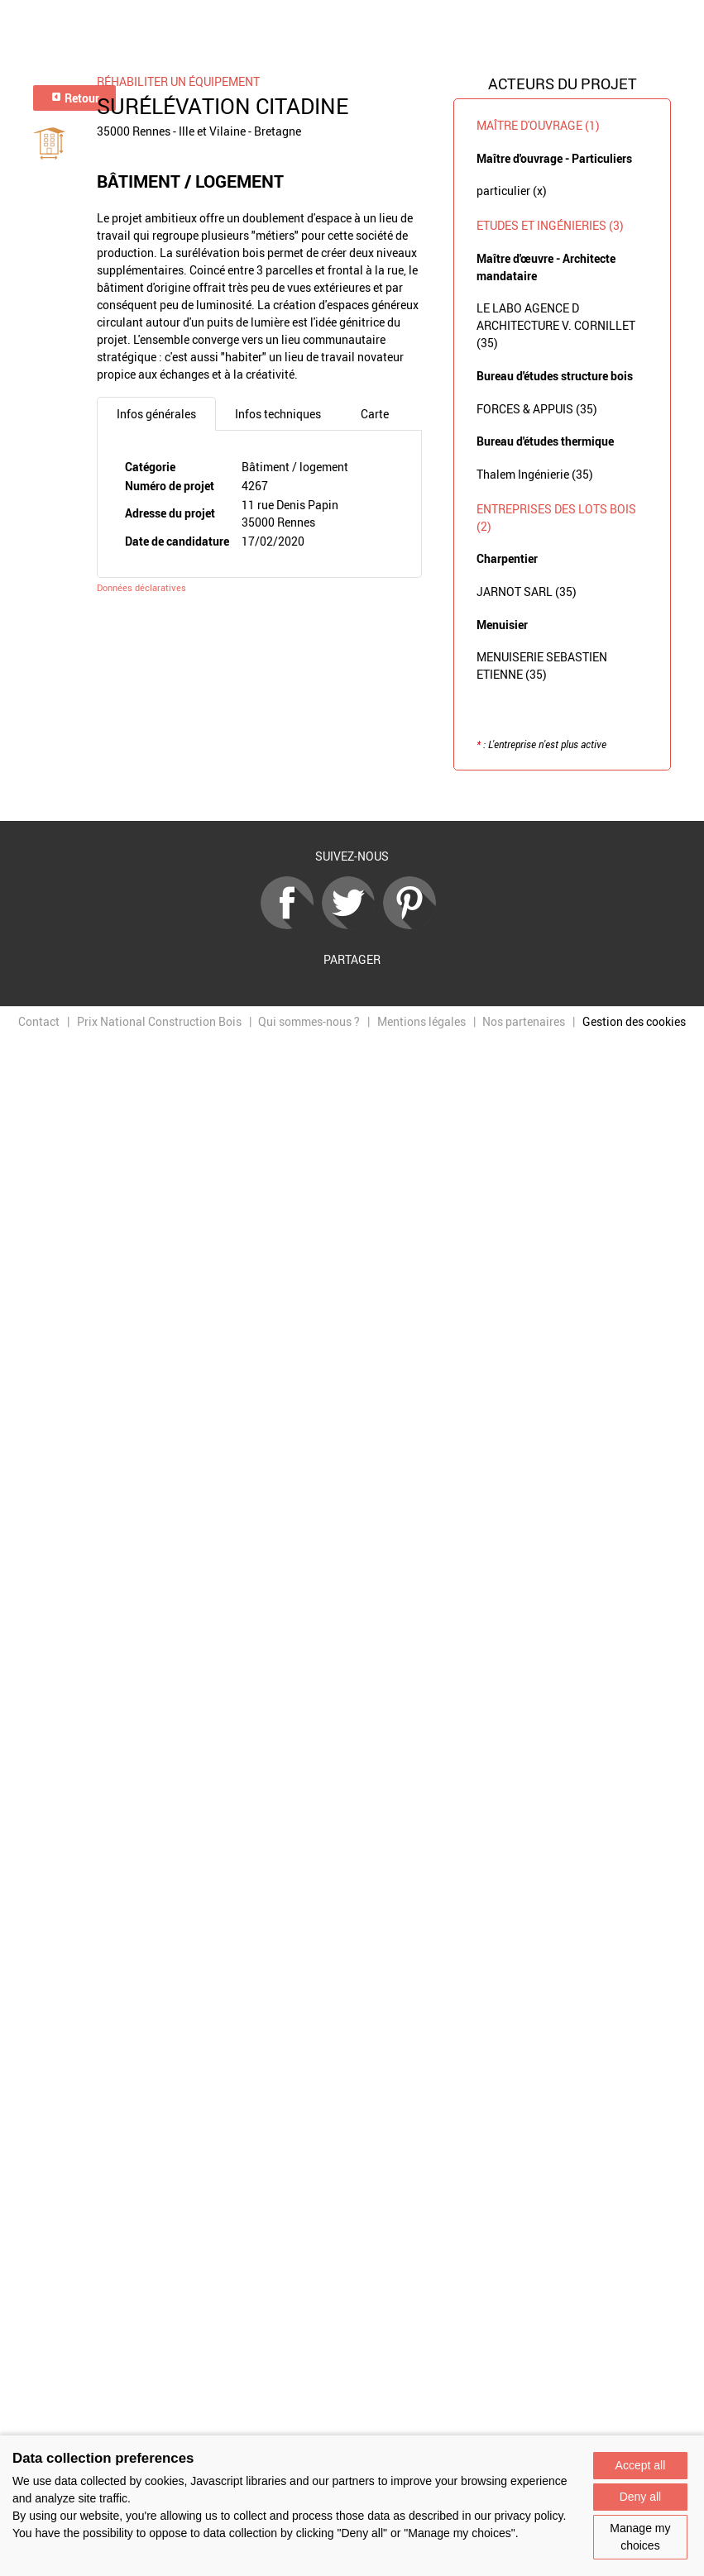  I want to click on Qui sommes-nous ?, so click(309, 1021).